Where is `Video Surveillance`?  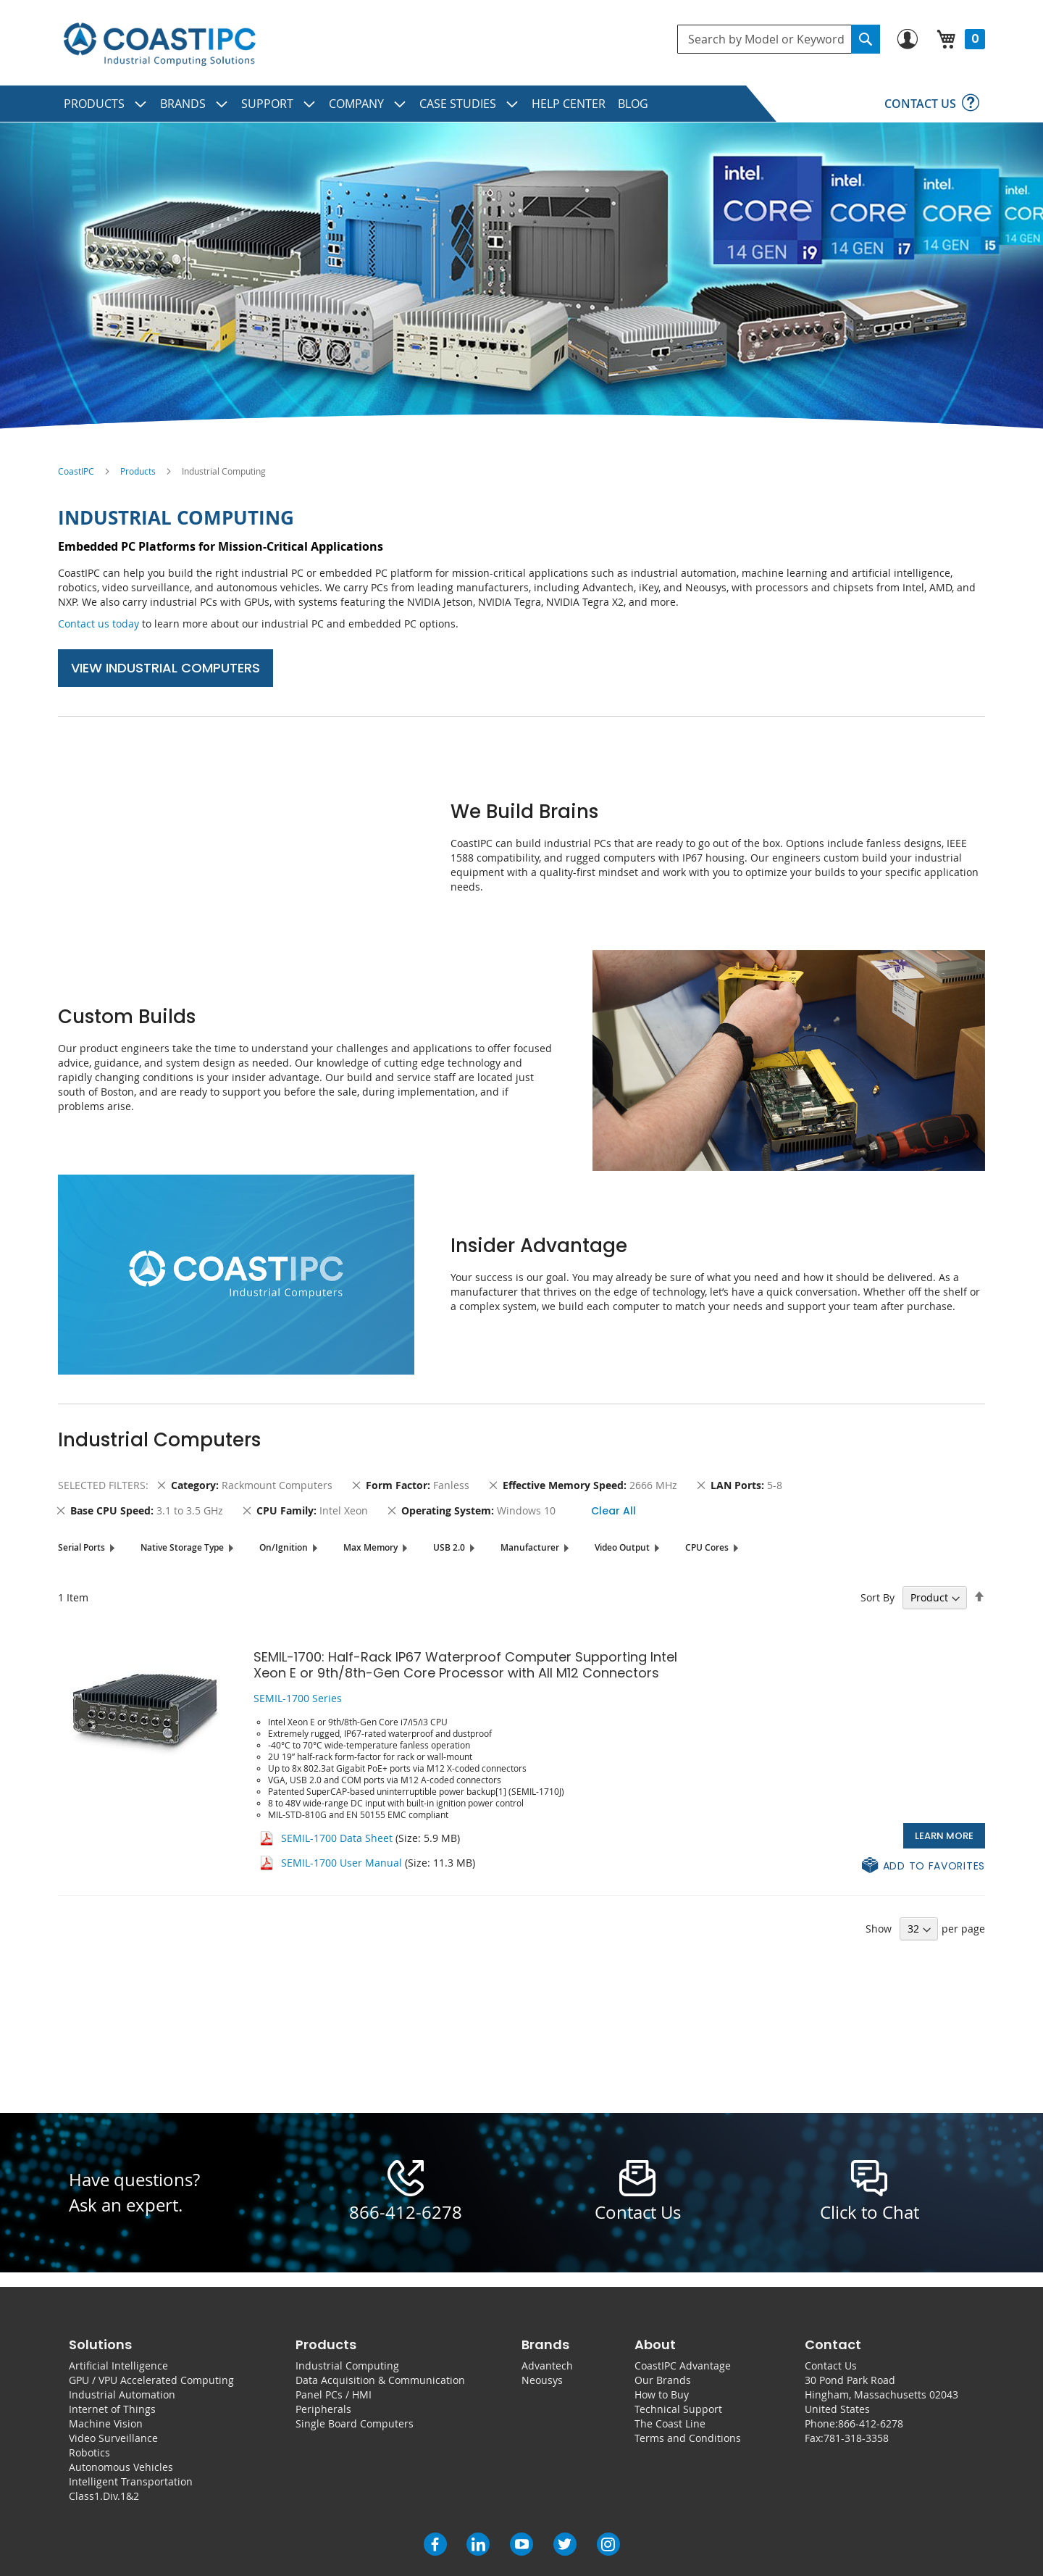 Video Surveillance is located at coordinates (113, 2438).